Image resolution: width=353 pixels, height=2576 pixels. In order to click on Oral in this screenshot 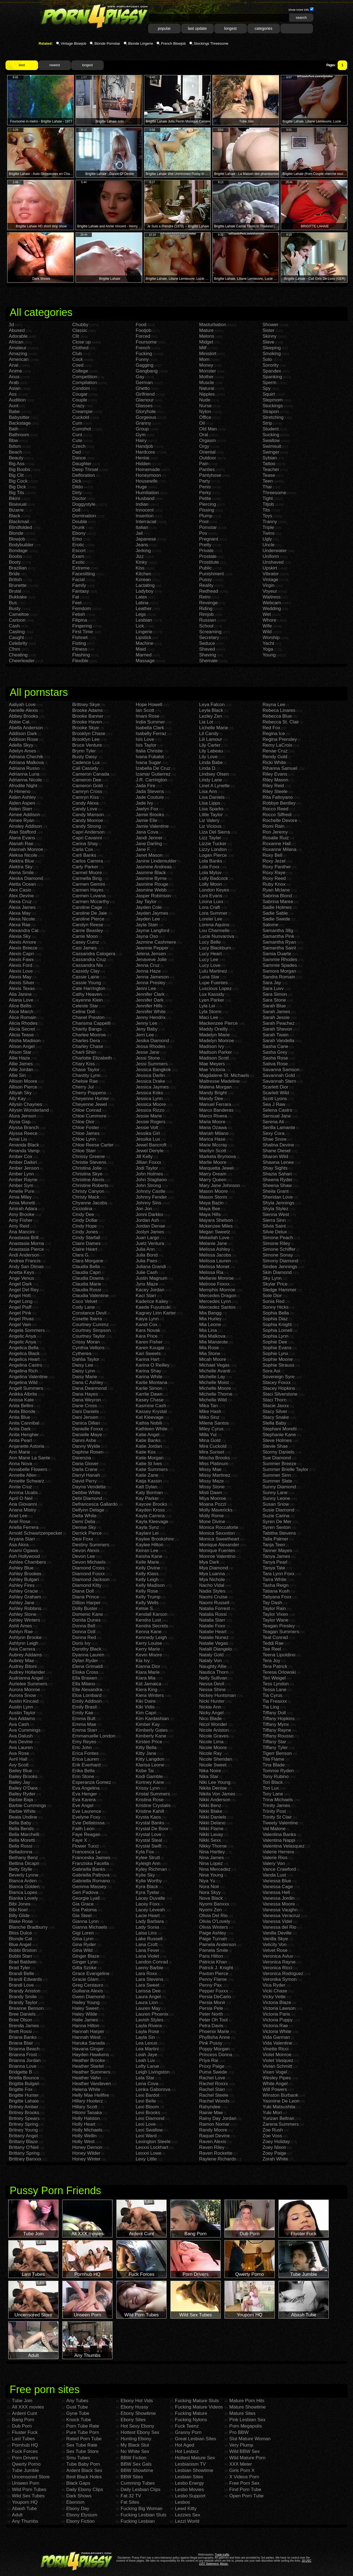, I will do `click(203, 434)`.